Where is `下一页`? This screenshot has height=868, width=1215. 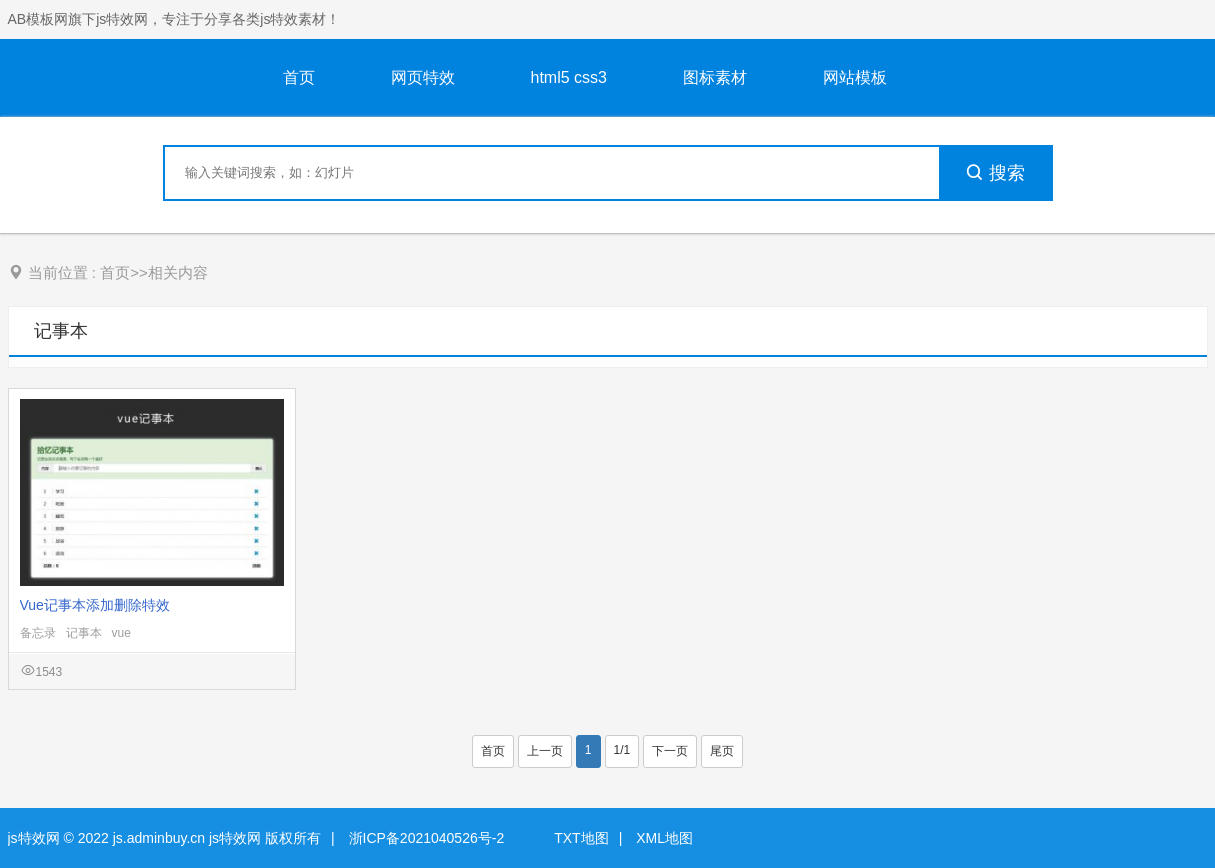 下一页 is located at coordinates (670, 751).